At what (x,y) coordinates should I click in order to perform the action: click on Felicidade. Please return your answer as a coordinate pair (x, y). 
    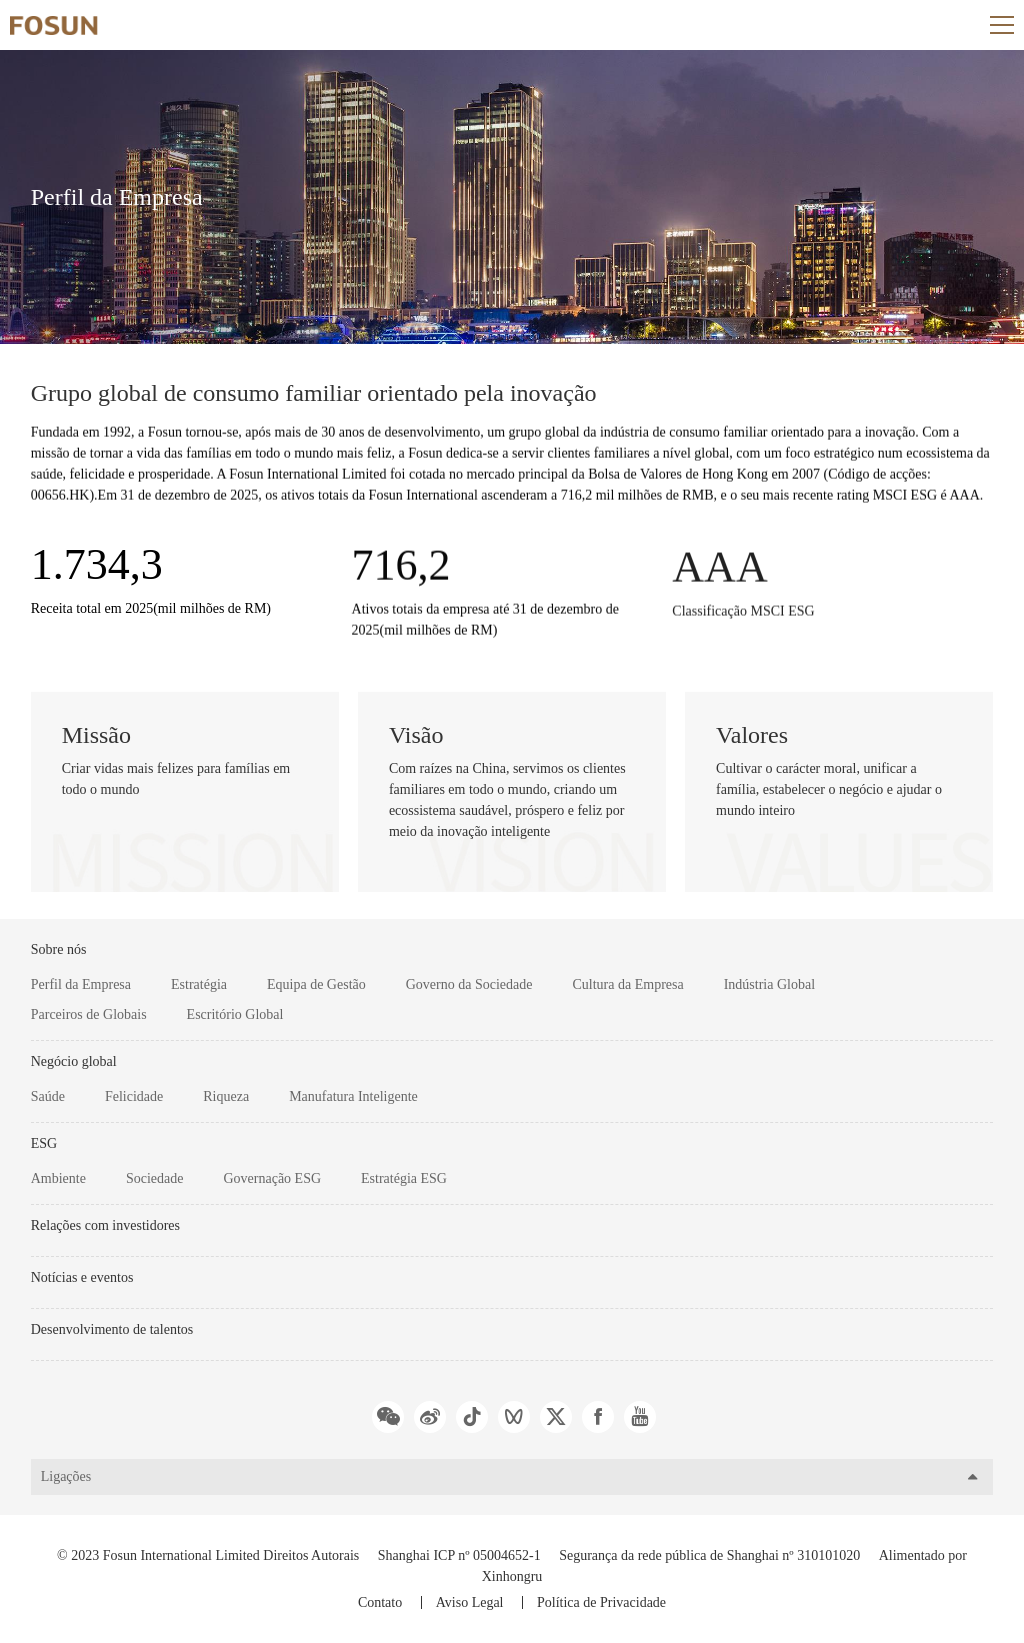
    Looking at the image, I should click on (134, 1096).